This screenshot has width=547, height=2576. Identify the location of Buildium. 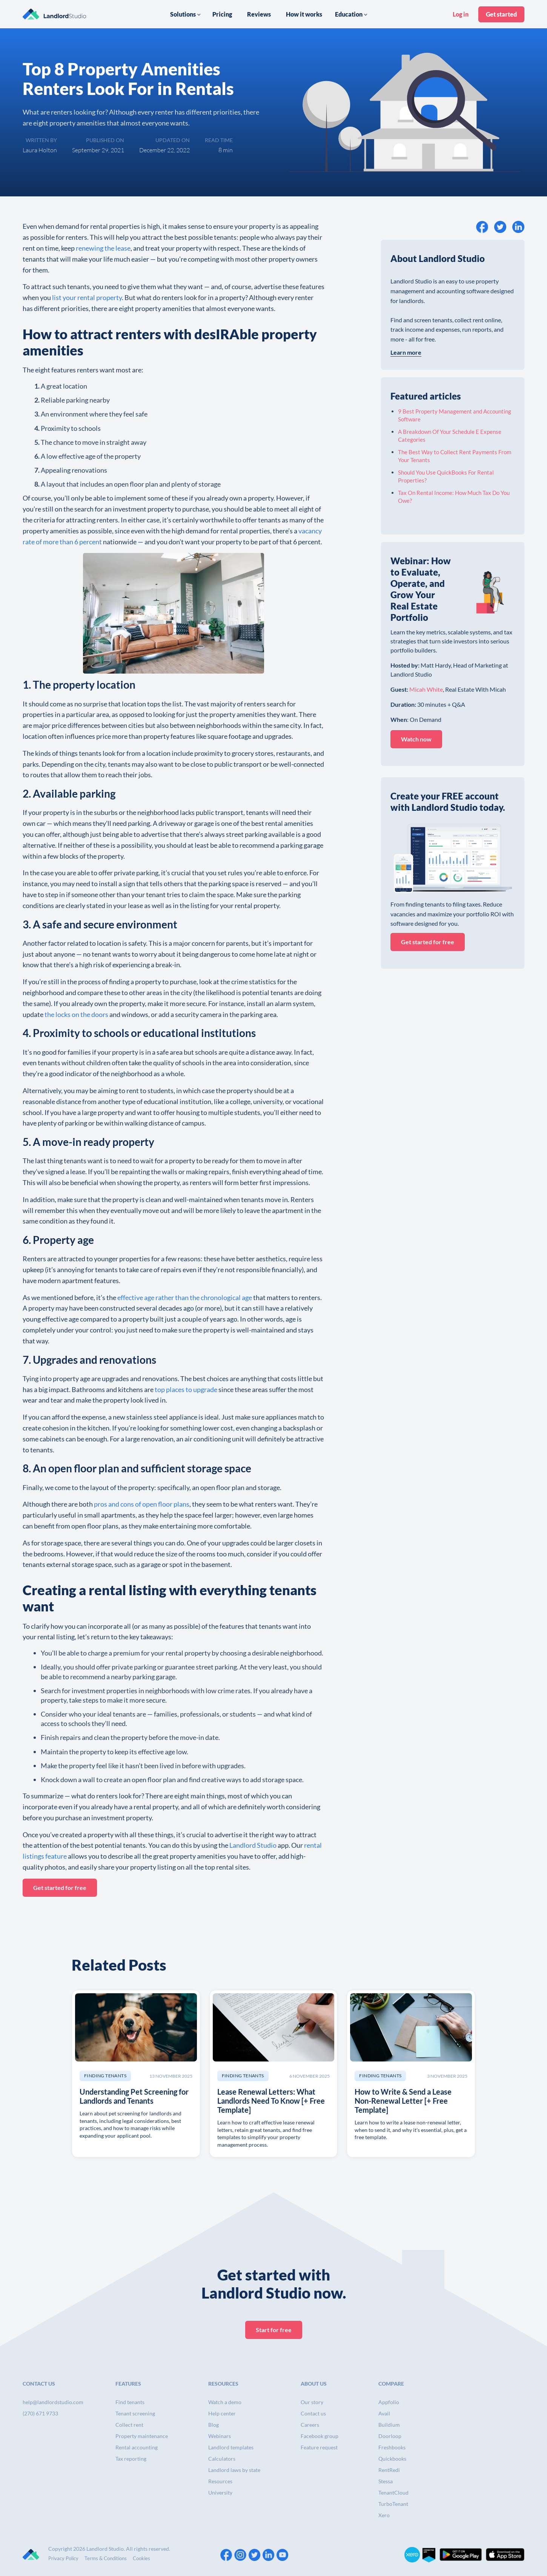
(389, 2424).